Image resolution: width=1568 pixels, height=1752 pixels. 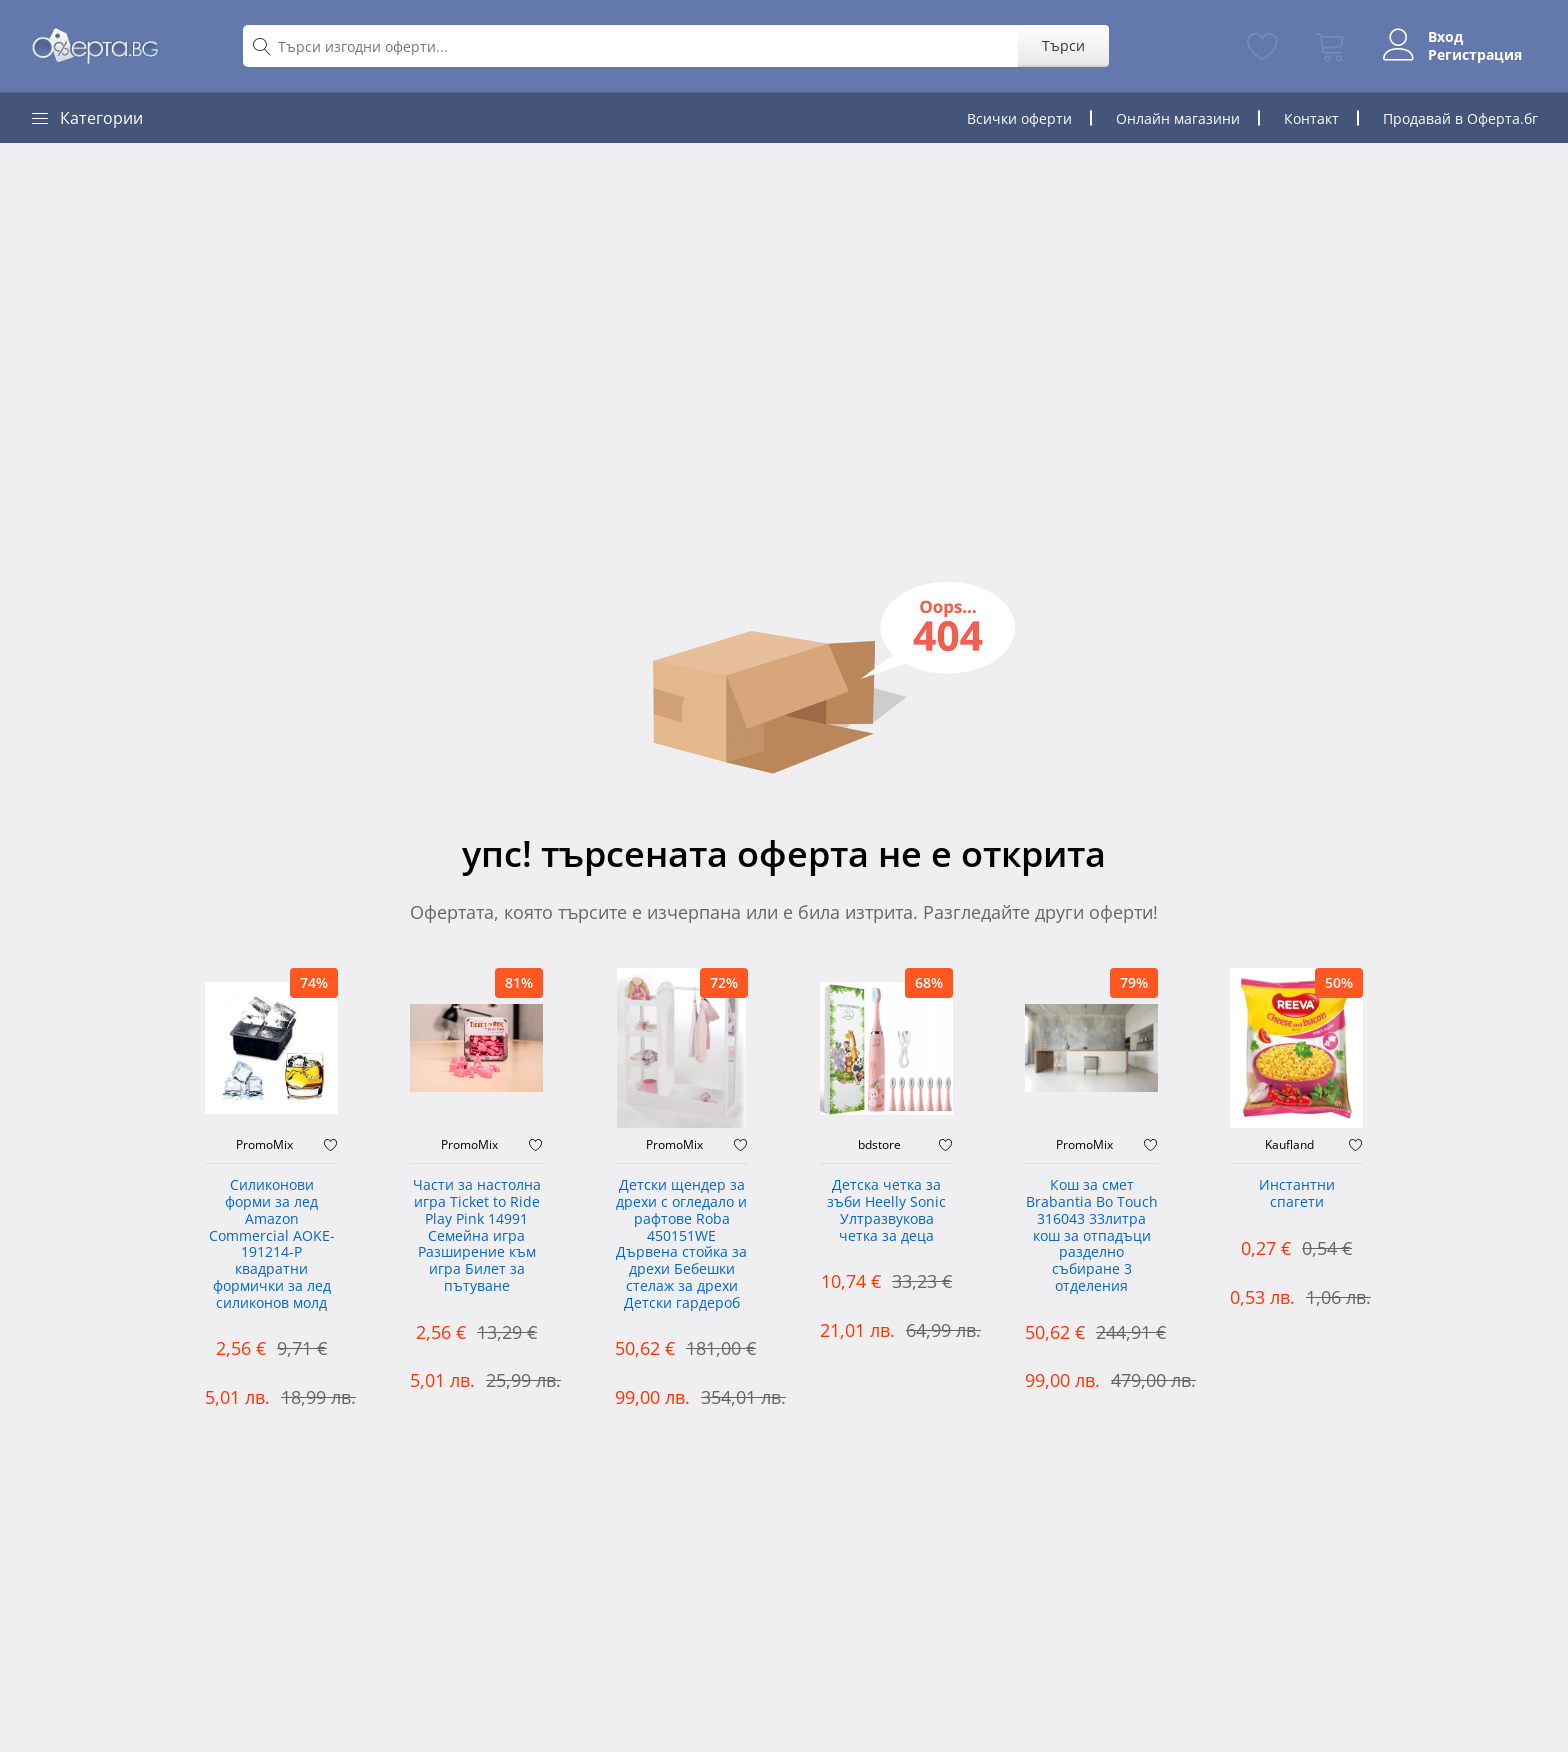 I want to click on Контакт, so click(x=1311, y=118).